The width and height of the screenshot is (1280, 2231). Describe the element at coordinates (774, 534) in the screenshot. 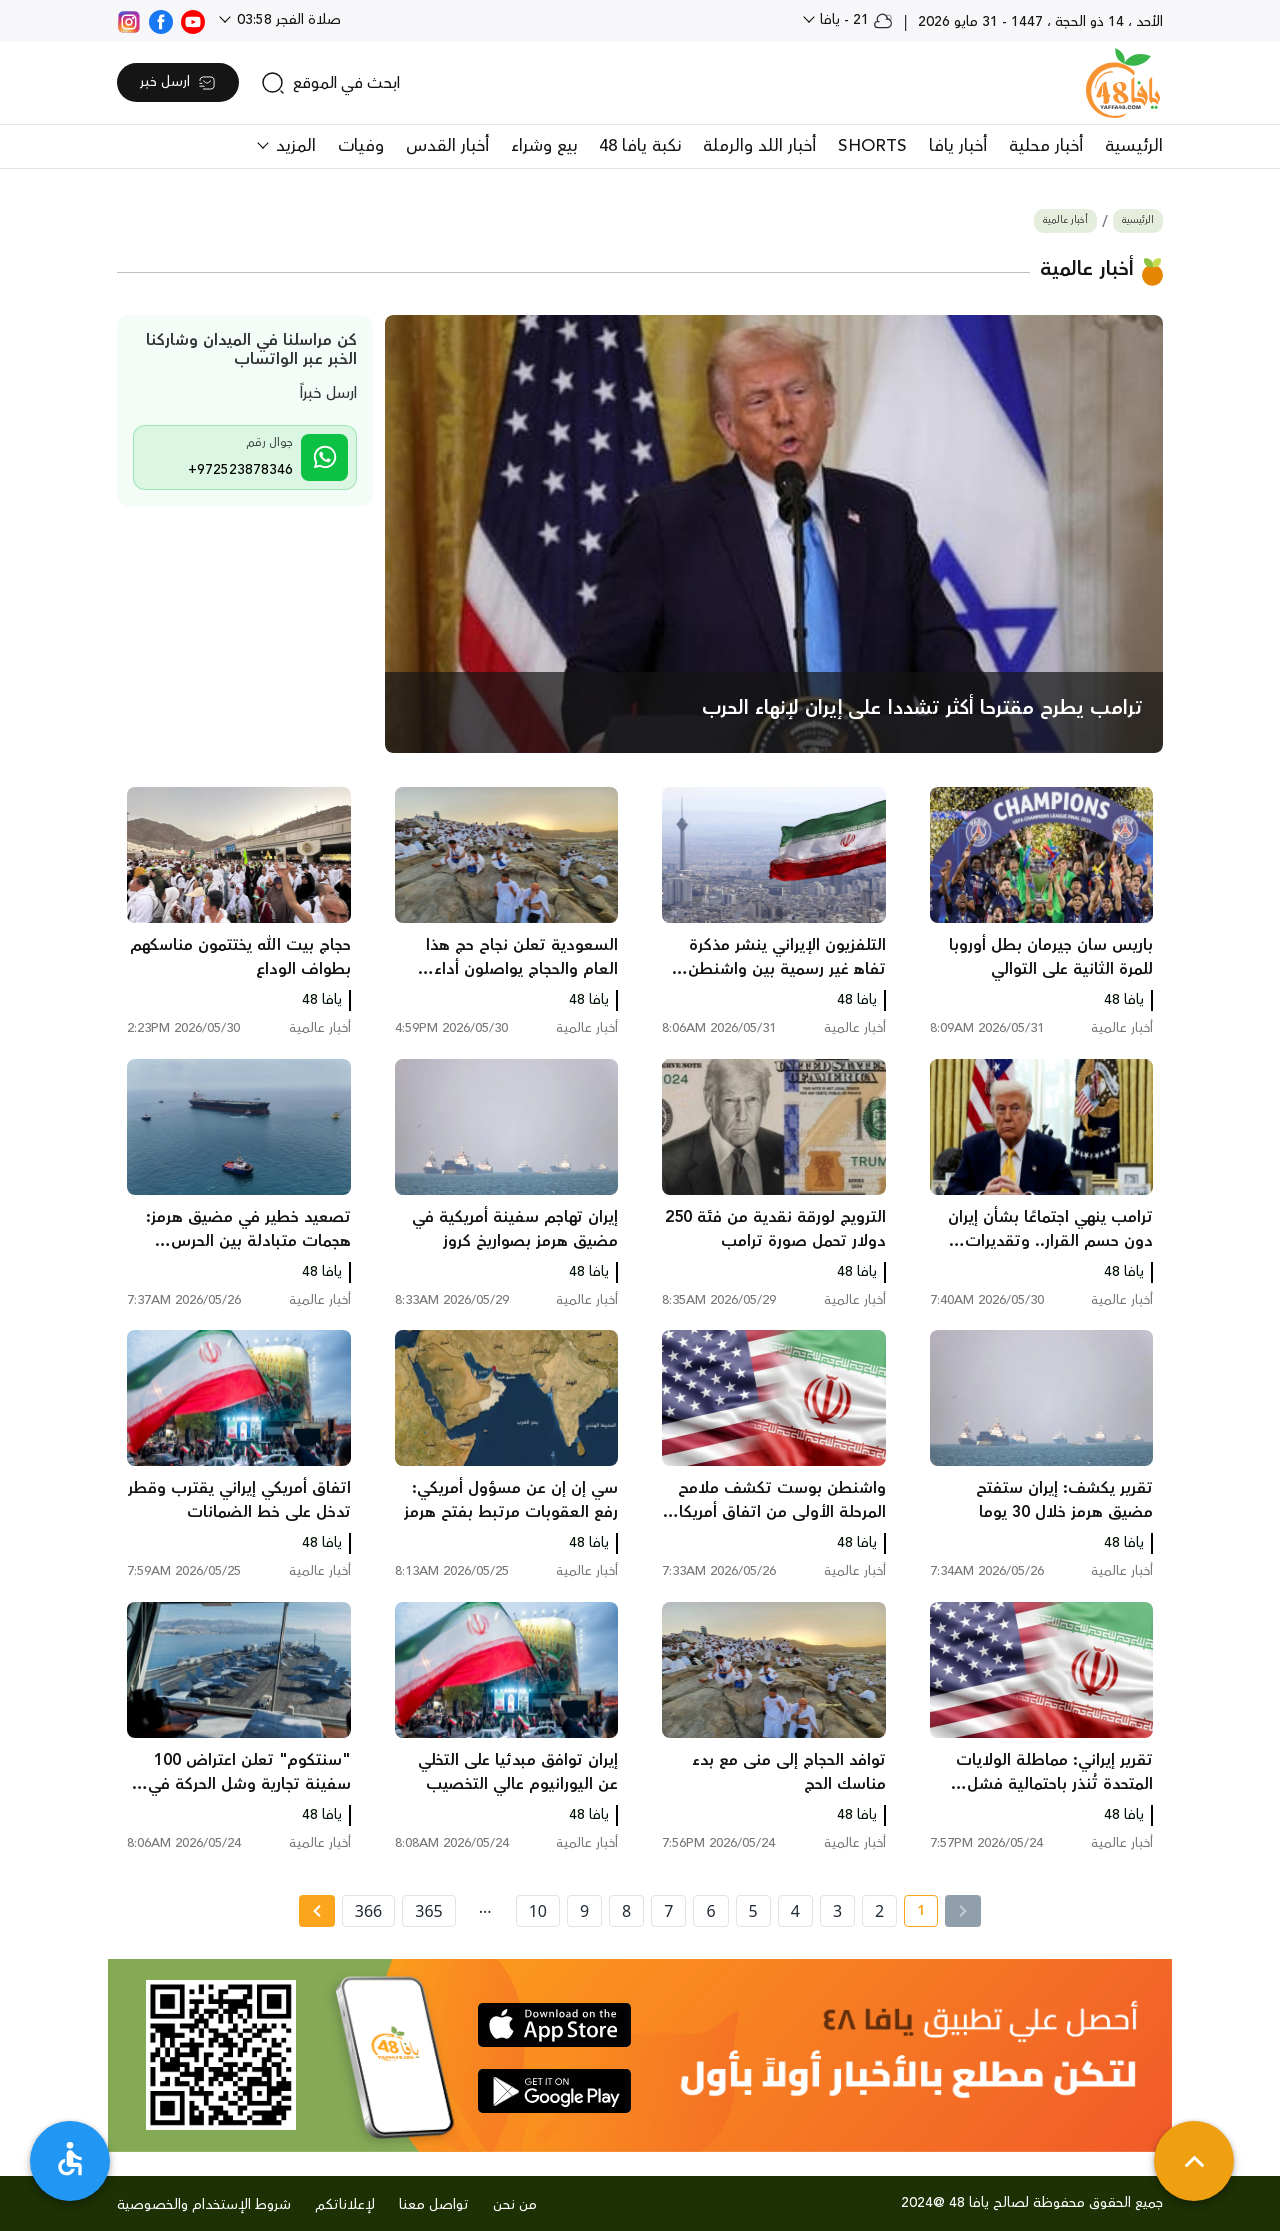

I see `[main news]` at that location.